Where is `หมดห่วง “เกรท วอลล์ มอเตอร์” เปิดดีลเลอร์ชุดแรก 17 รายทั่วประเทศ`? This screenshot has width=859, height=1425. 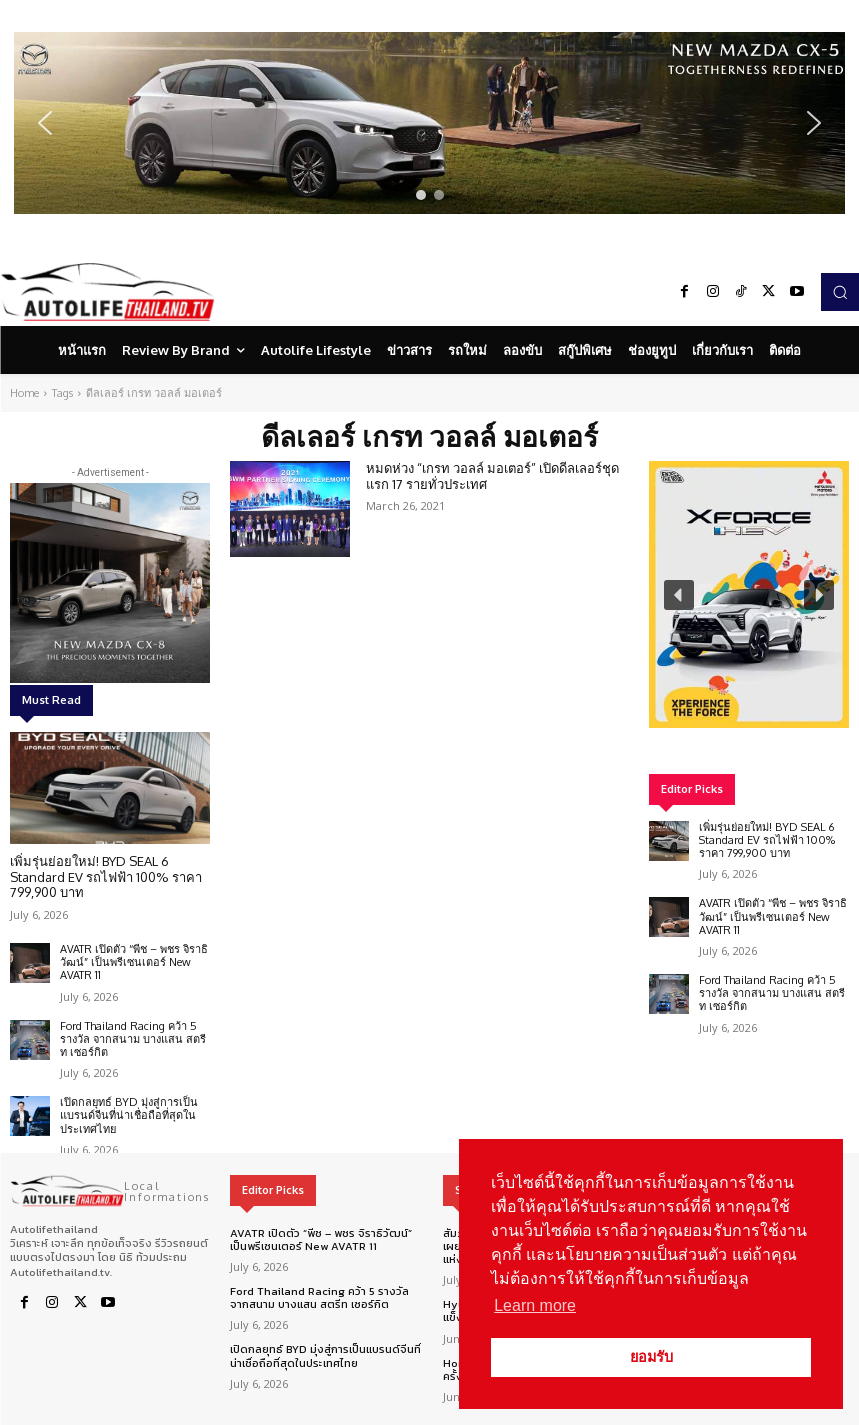
หมดห่วง “เกรท วอลล์ มอเตอร์” เปิดดีลเลอร์ชุดแรก 17 รายทั่วประเทศ is located at coordinates (492, 476).